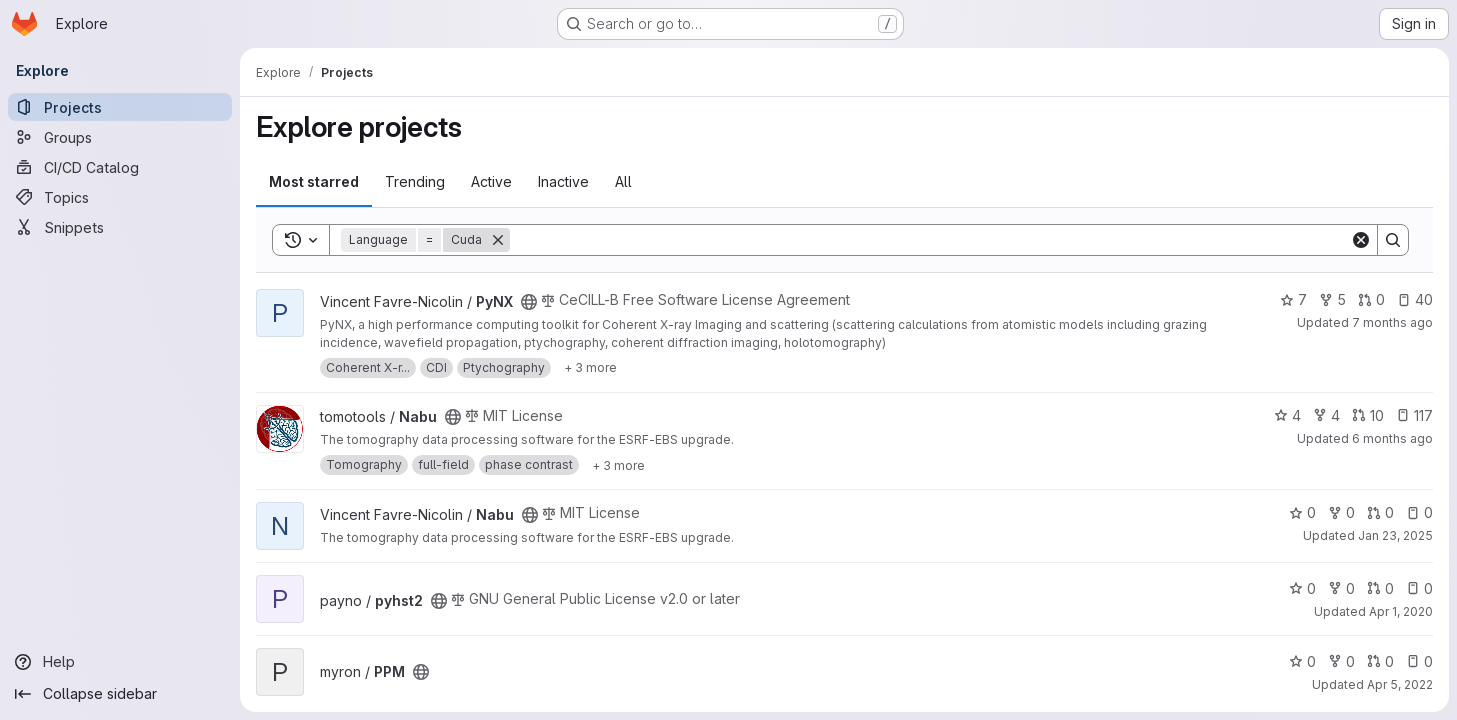 The image size is (1457, 720). I want to click on All [tab], so click(623, 181).